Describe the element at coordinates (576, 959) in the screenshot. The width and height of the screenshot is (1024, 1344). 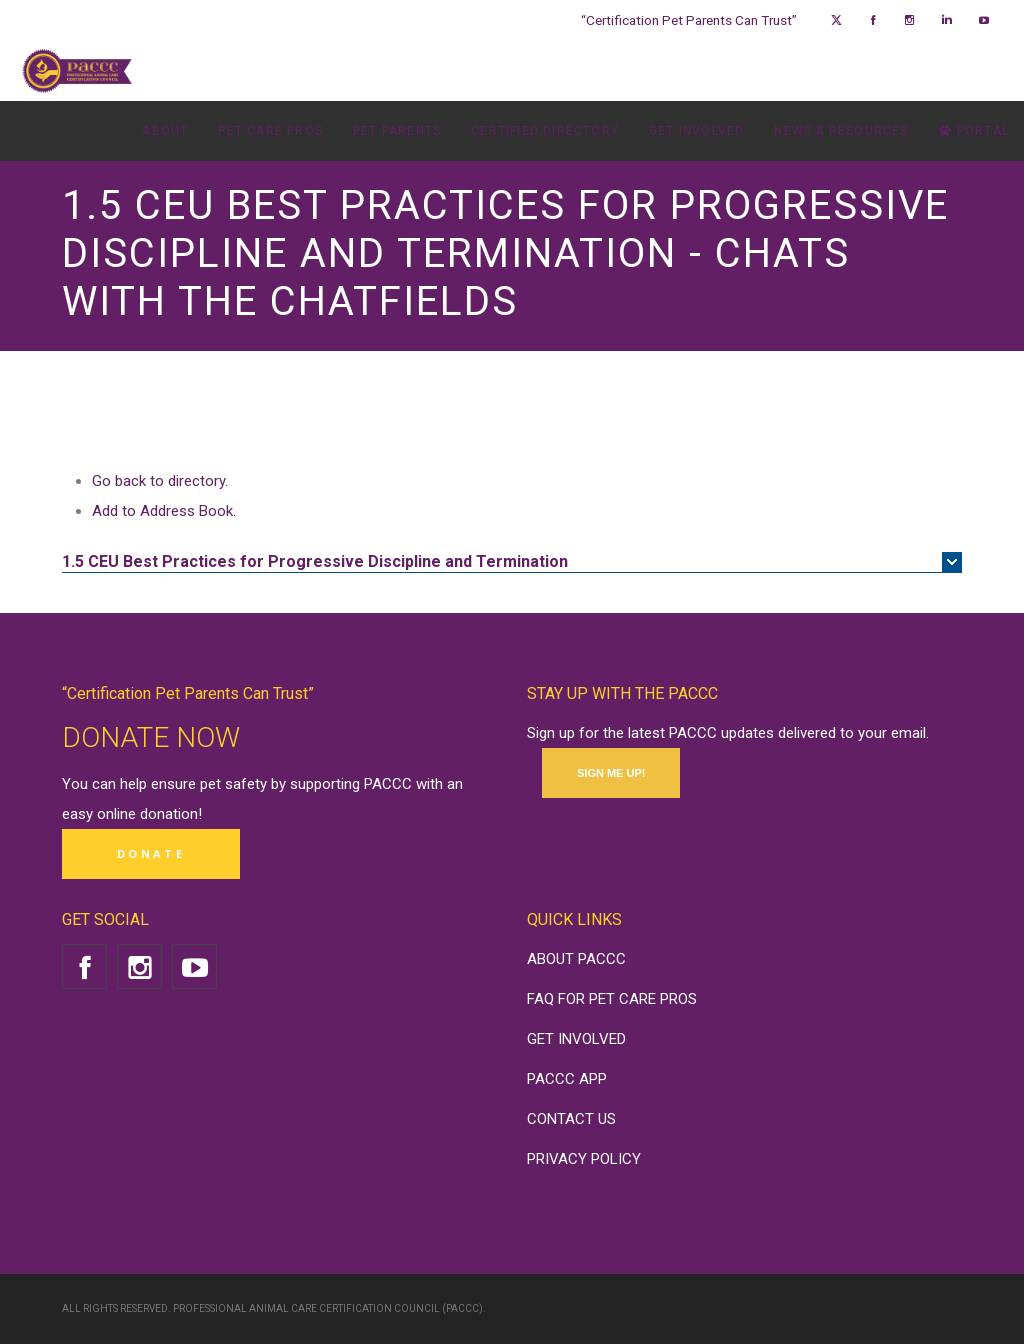
I see `ABOUT PACCC` at that location.